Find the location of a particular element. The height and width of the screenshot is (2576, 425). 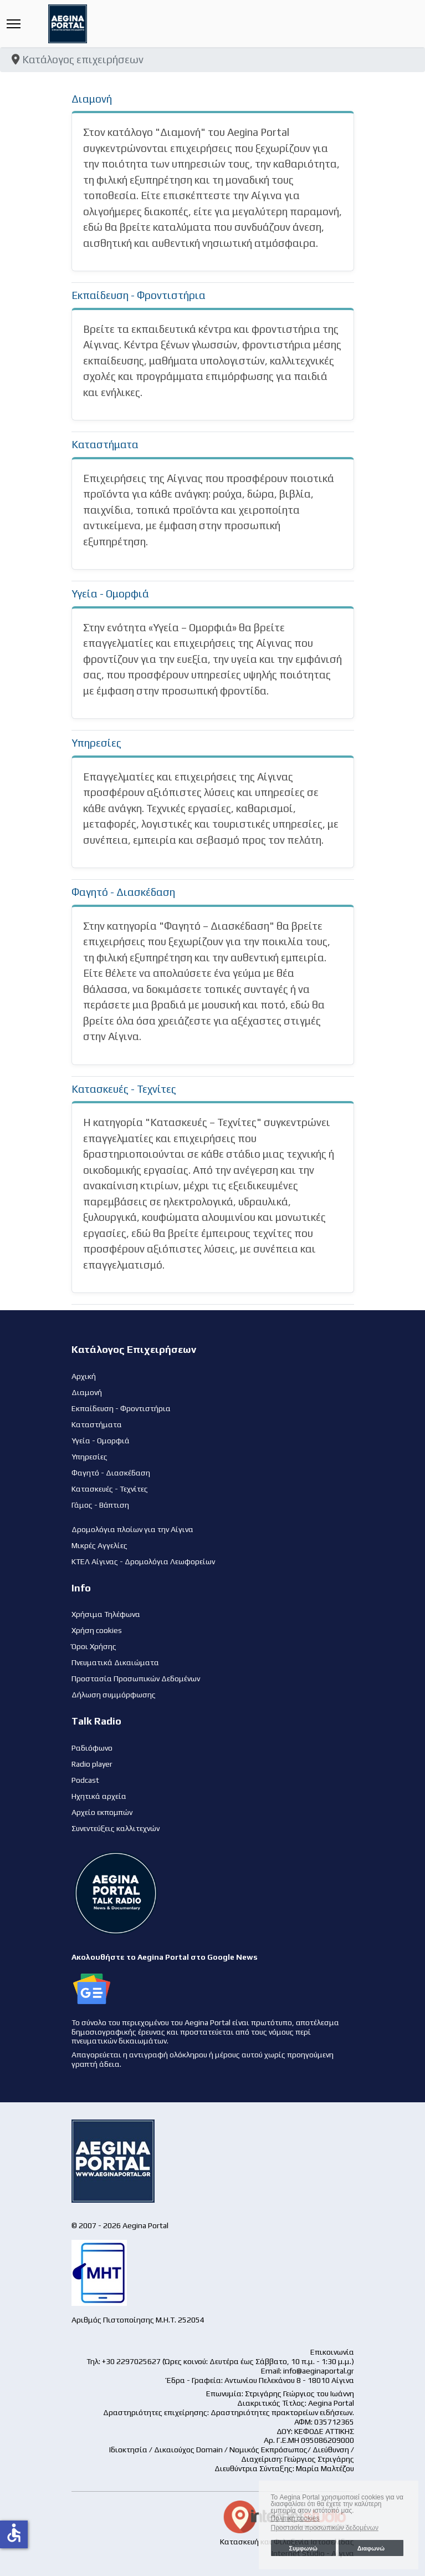

Διαμονή is located at coordinates (91, 99).